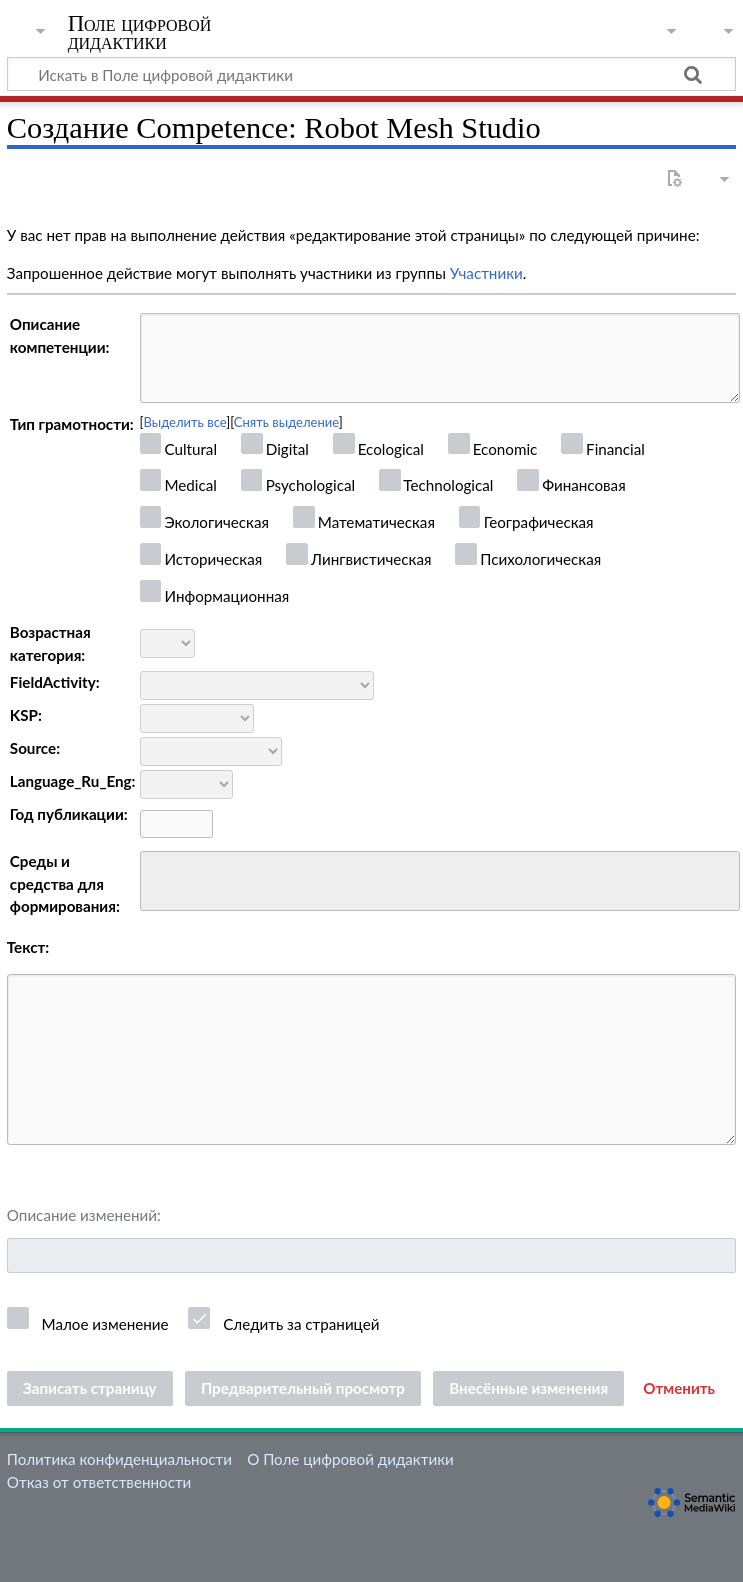 The height and width of the screenshot is (1582, 743). Describe the element at coordinates (679, 1389) in the screenshot. I see `[button]` at that location.